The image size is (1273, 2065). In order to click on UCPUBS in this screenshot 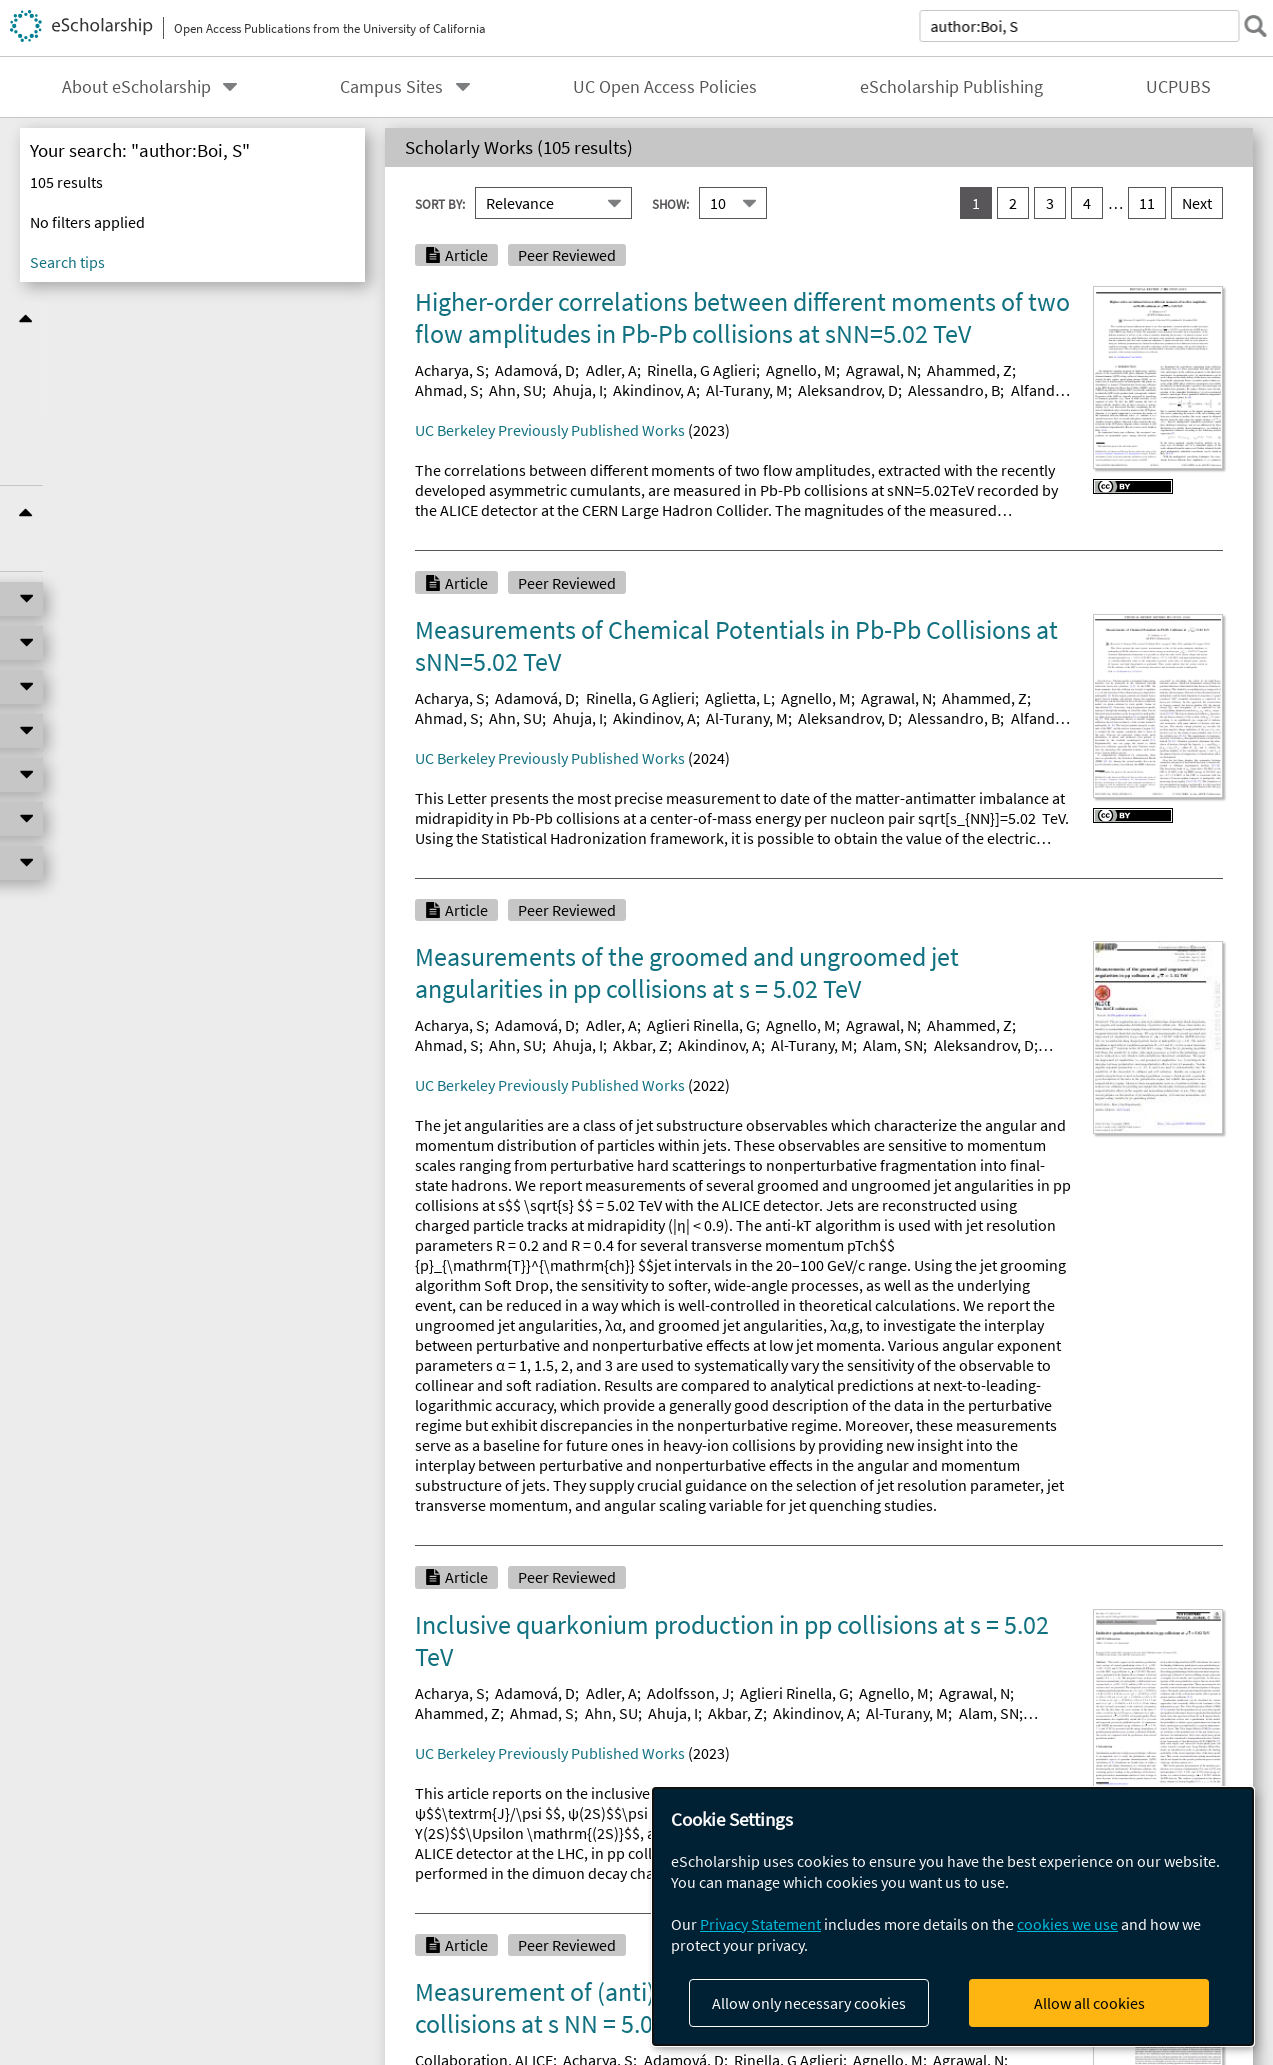, I will do `click(1178, 87)`.